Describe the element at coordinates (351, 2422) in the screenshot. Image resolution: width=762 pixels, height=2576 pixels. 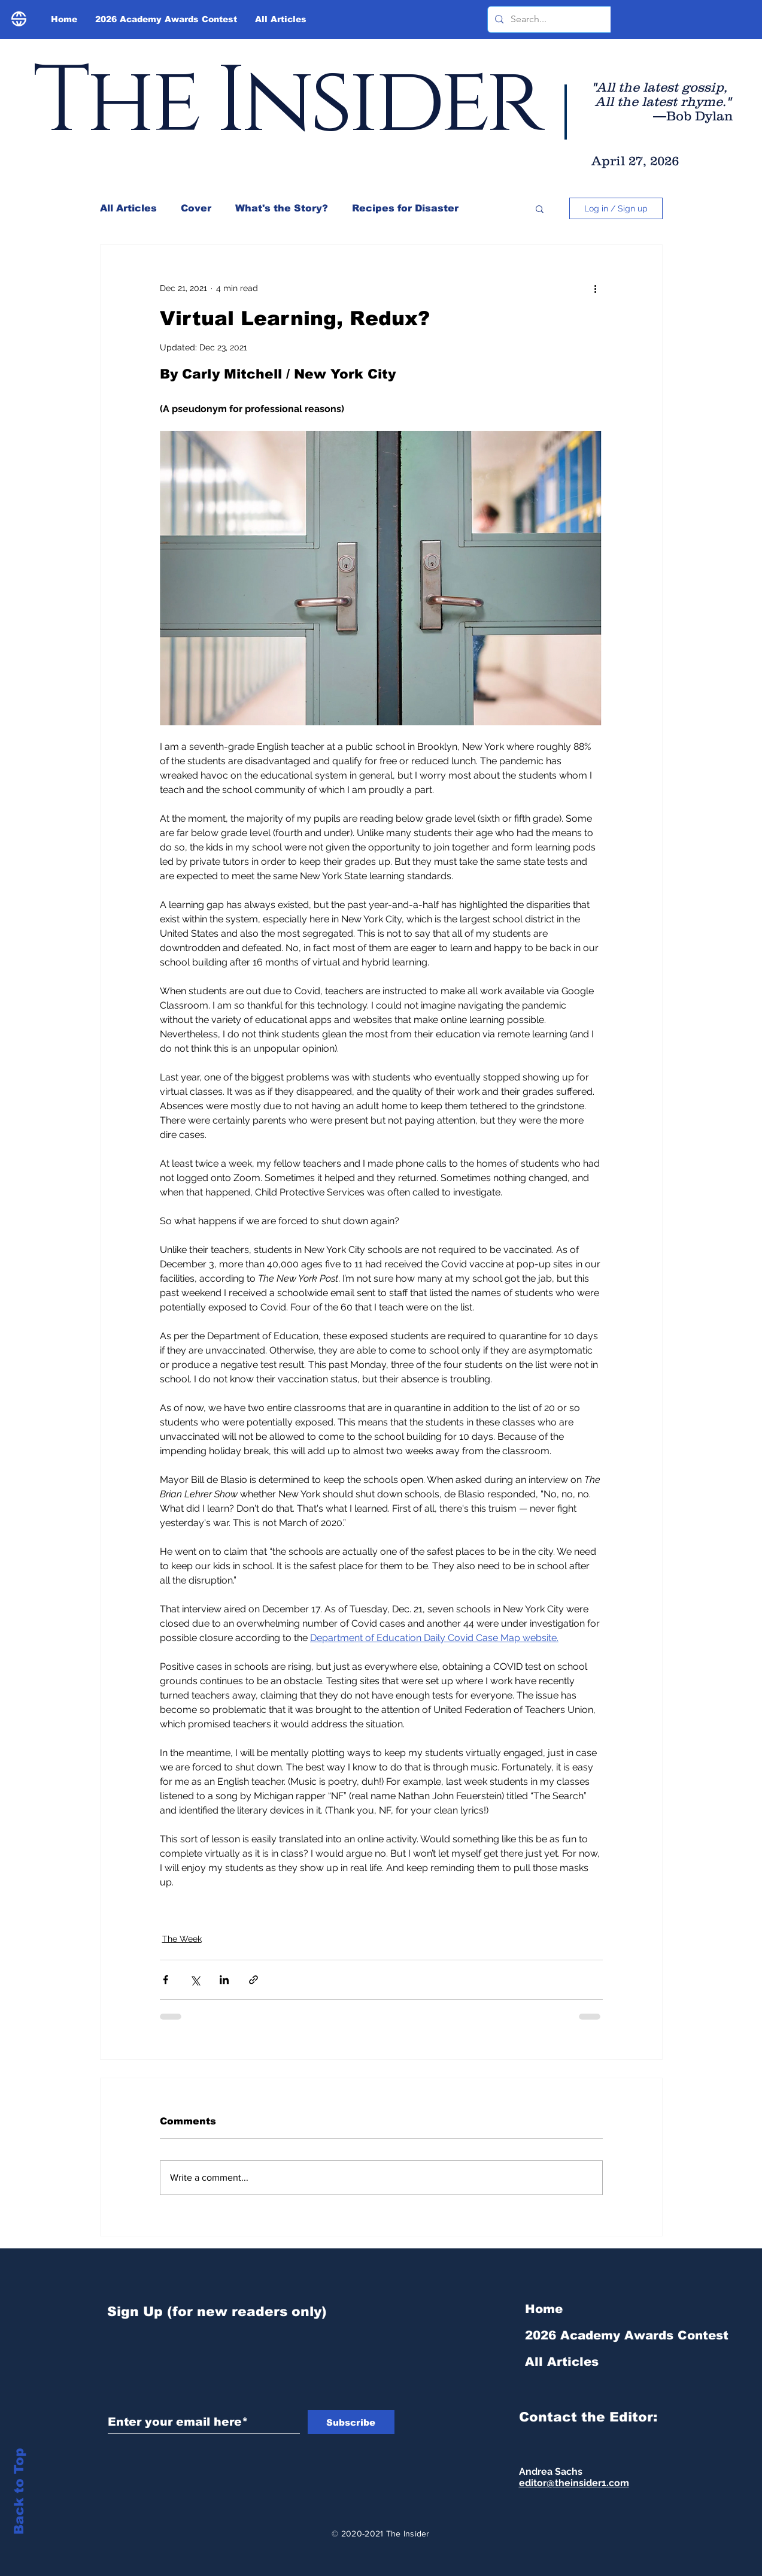
I see `[Subscribe]` at that location.